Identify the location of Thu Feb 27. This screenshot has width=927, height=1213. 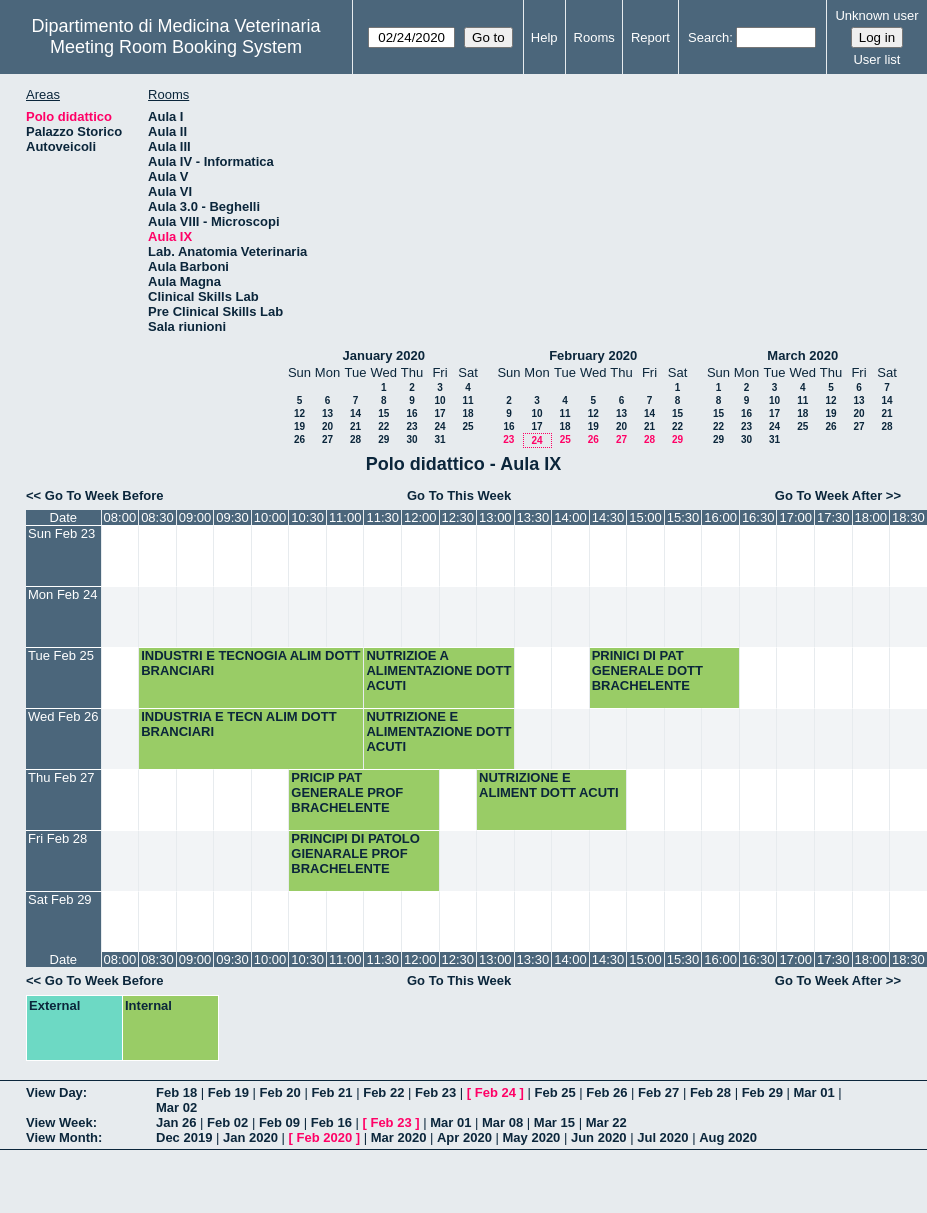
(61, 777).